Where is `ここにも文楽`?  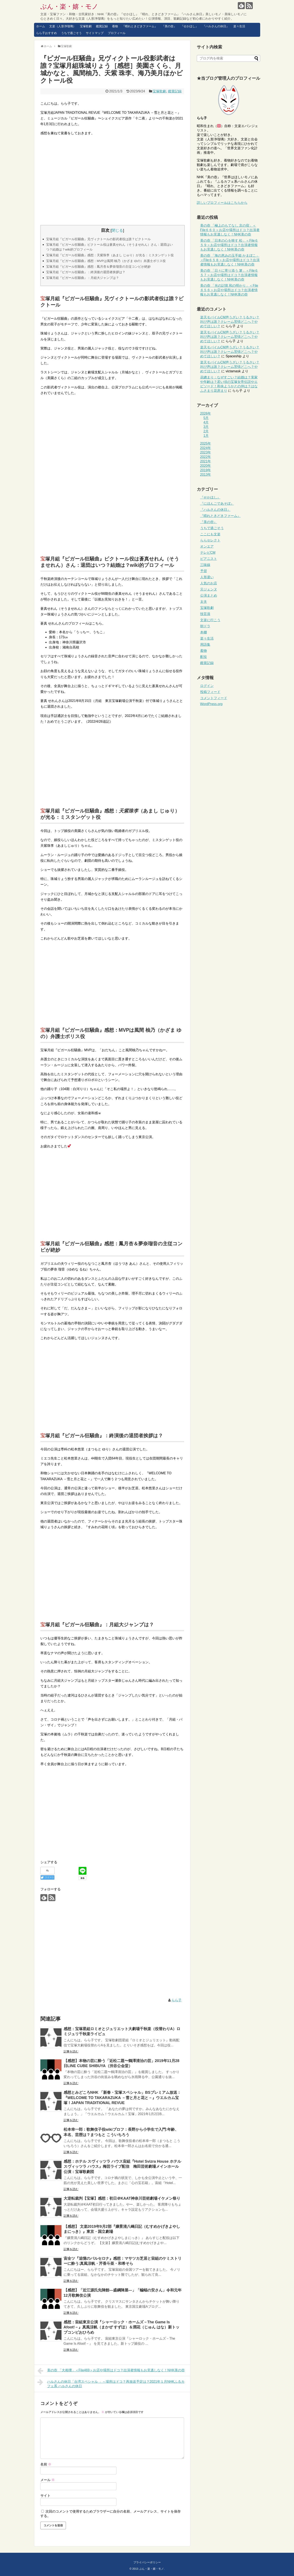 ここにも文楽 is located at coordinates (210, 534).